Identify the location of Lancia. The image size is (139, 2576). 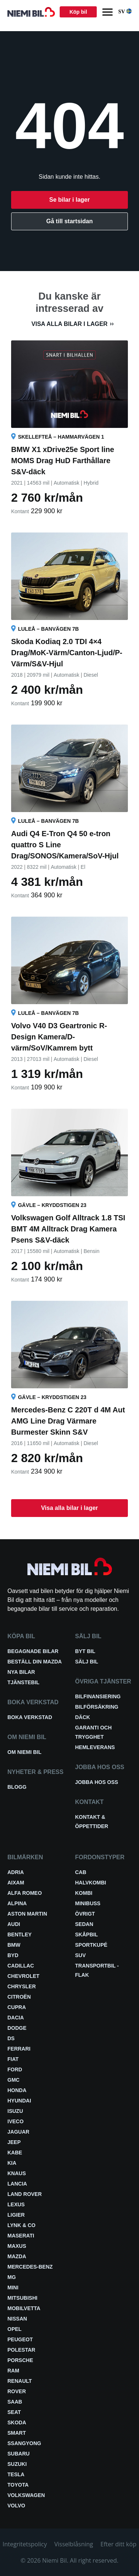
(17, 2184).